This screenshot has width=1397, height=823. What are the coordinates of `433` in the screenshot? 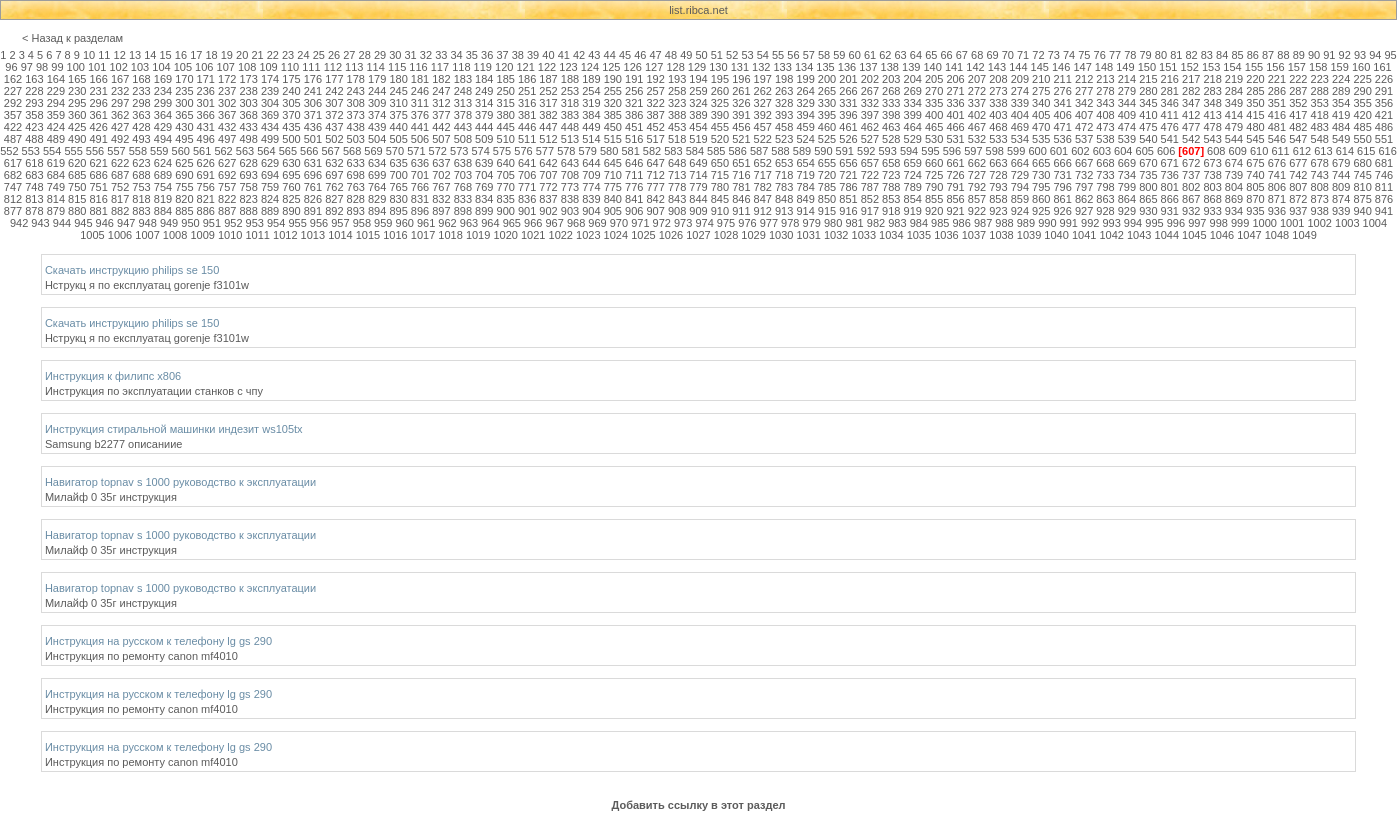 It's located at (248, 127).